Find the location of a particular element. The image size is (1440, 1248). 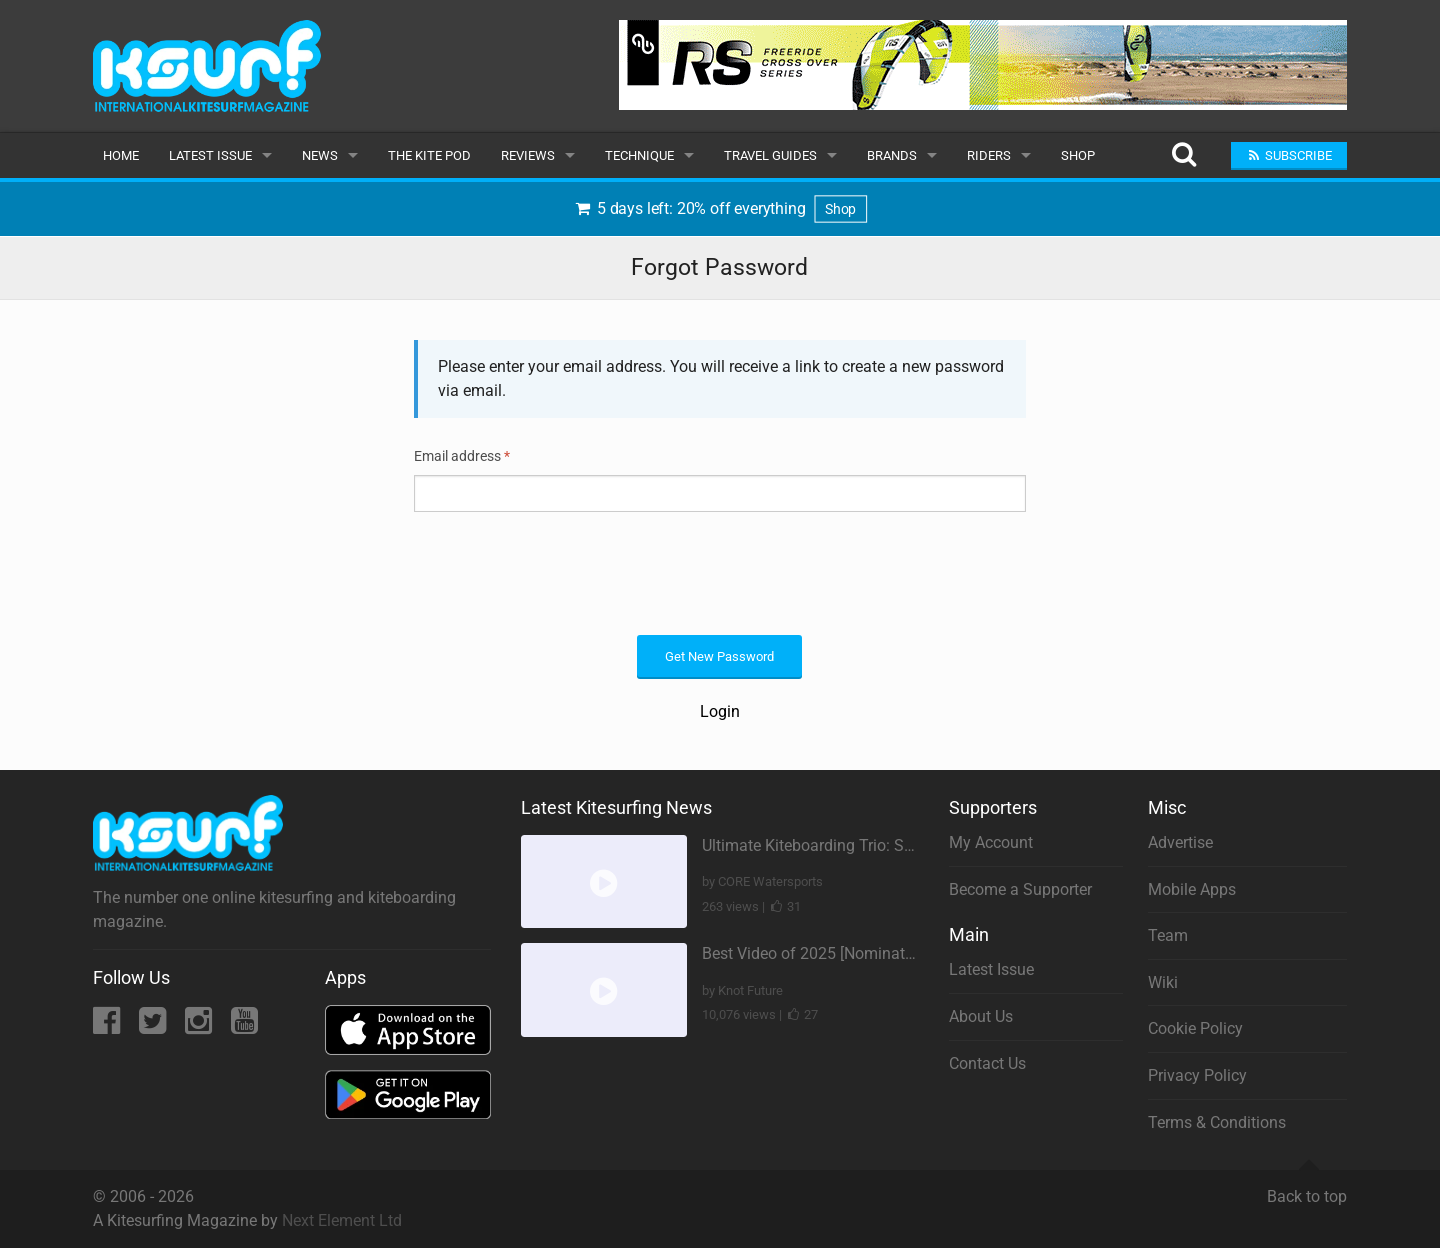

5 days left: 20% off everything is located at coordinates (720, 209).